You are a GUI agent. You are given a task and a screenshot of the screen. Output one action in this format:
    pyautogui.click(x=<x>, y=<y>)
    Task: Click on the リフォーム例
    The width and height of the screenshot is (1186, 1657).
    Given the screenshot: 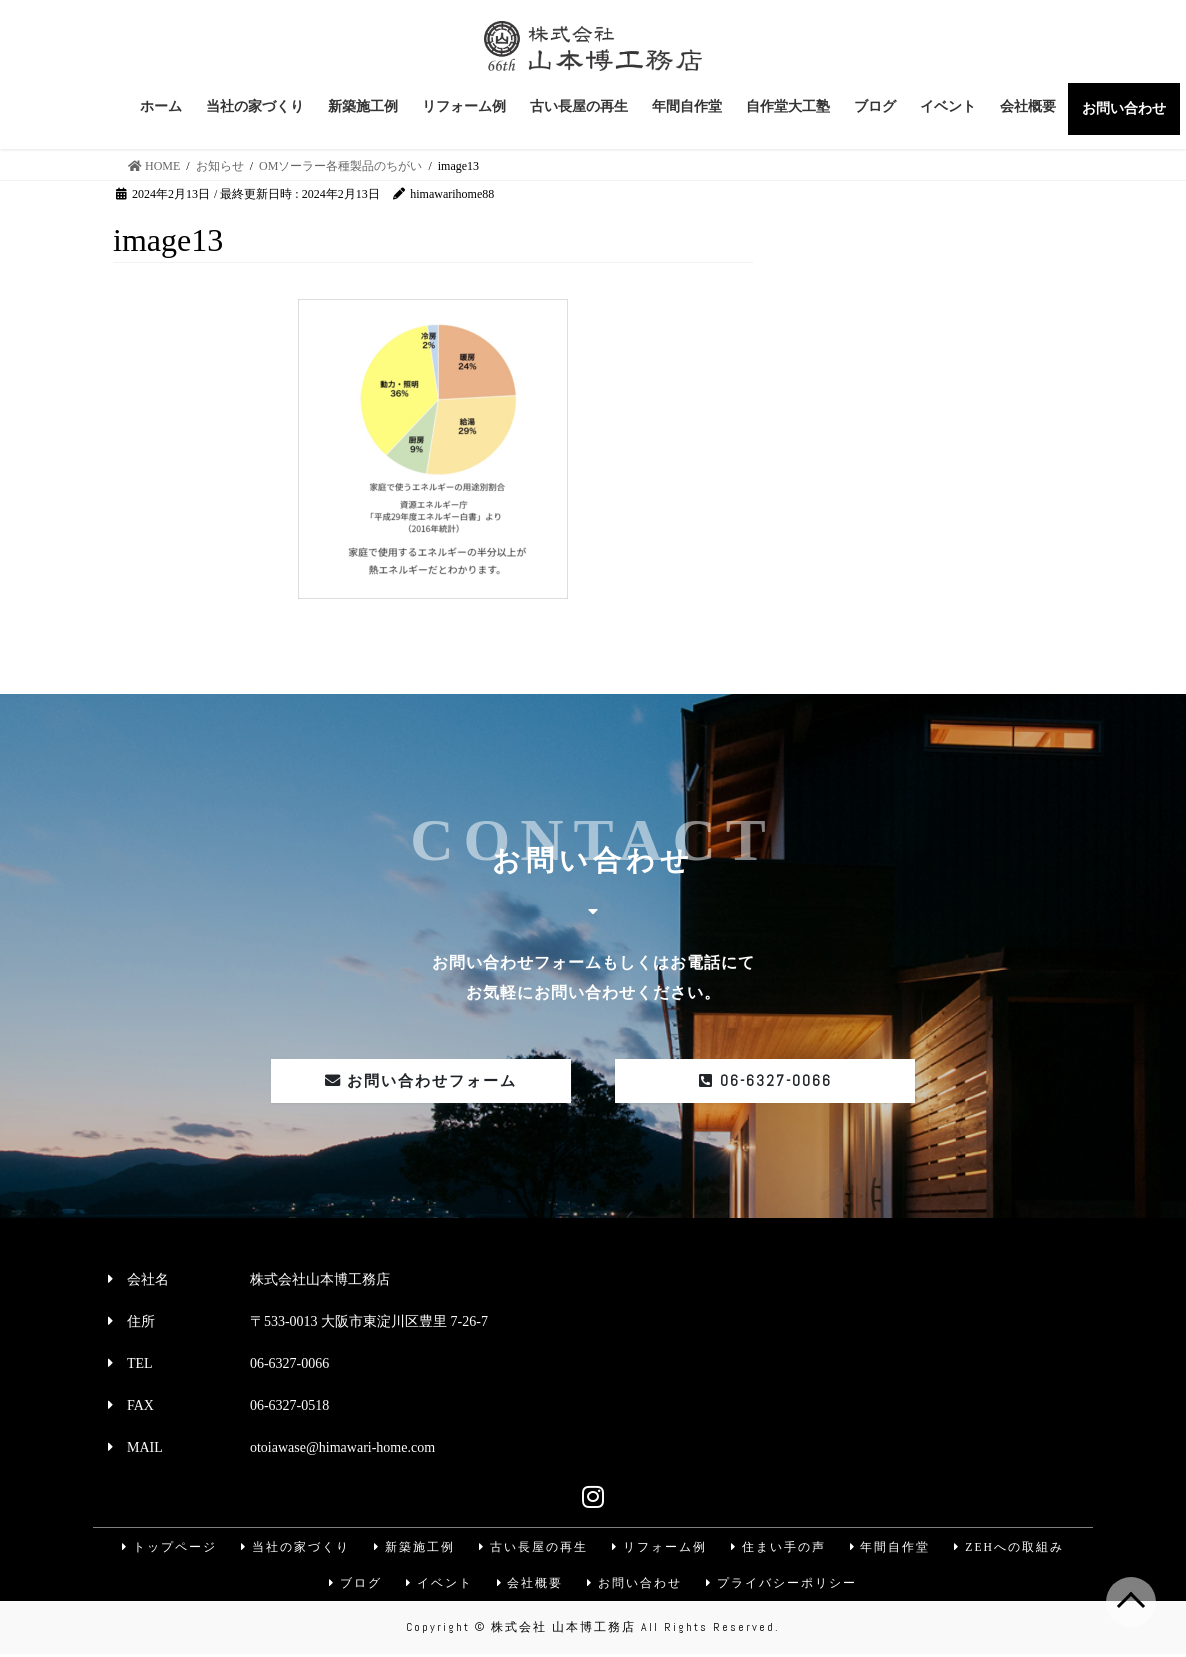 What is the action you would take?
    pyautogui.click(x=659, y=1548)
    